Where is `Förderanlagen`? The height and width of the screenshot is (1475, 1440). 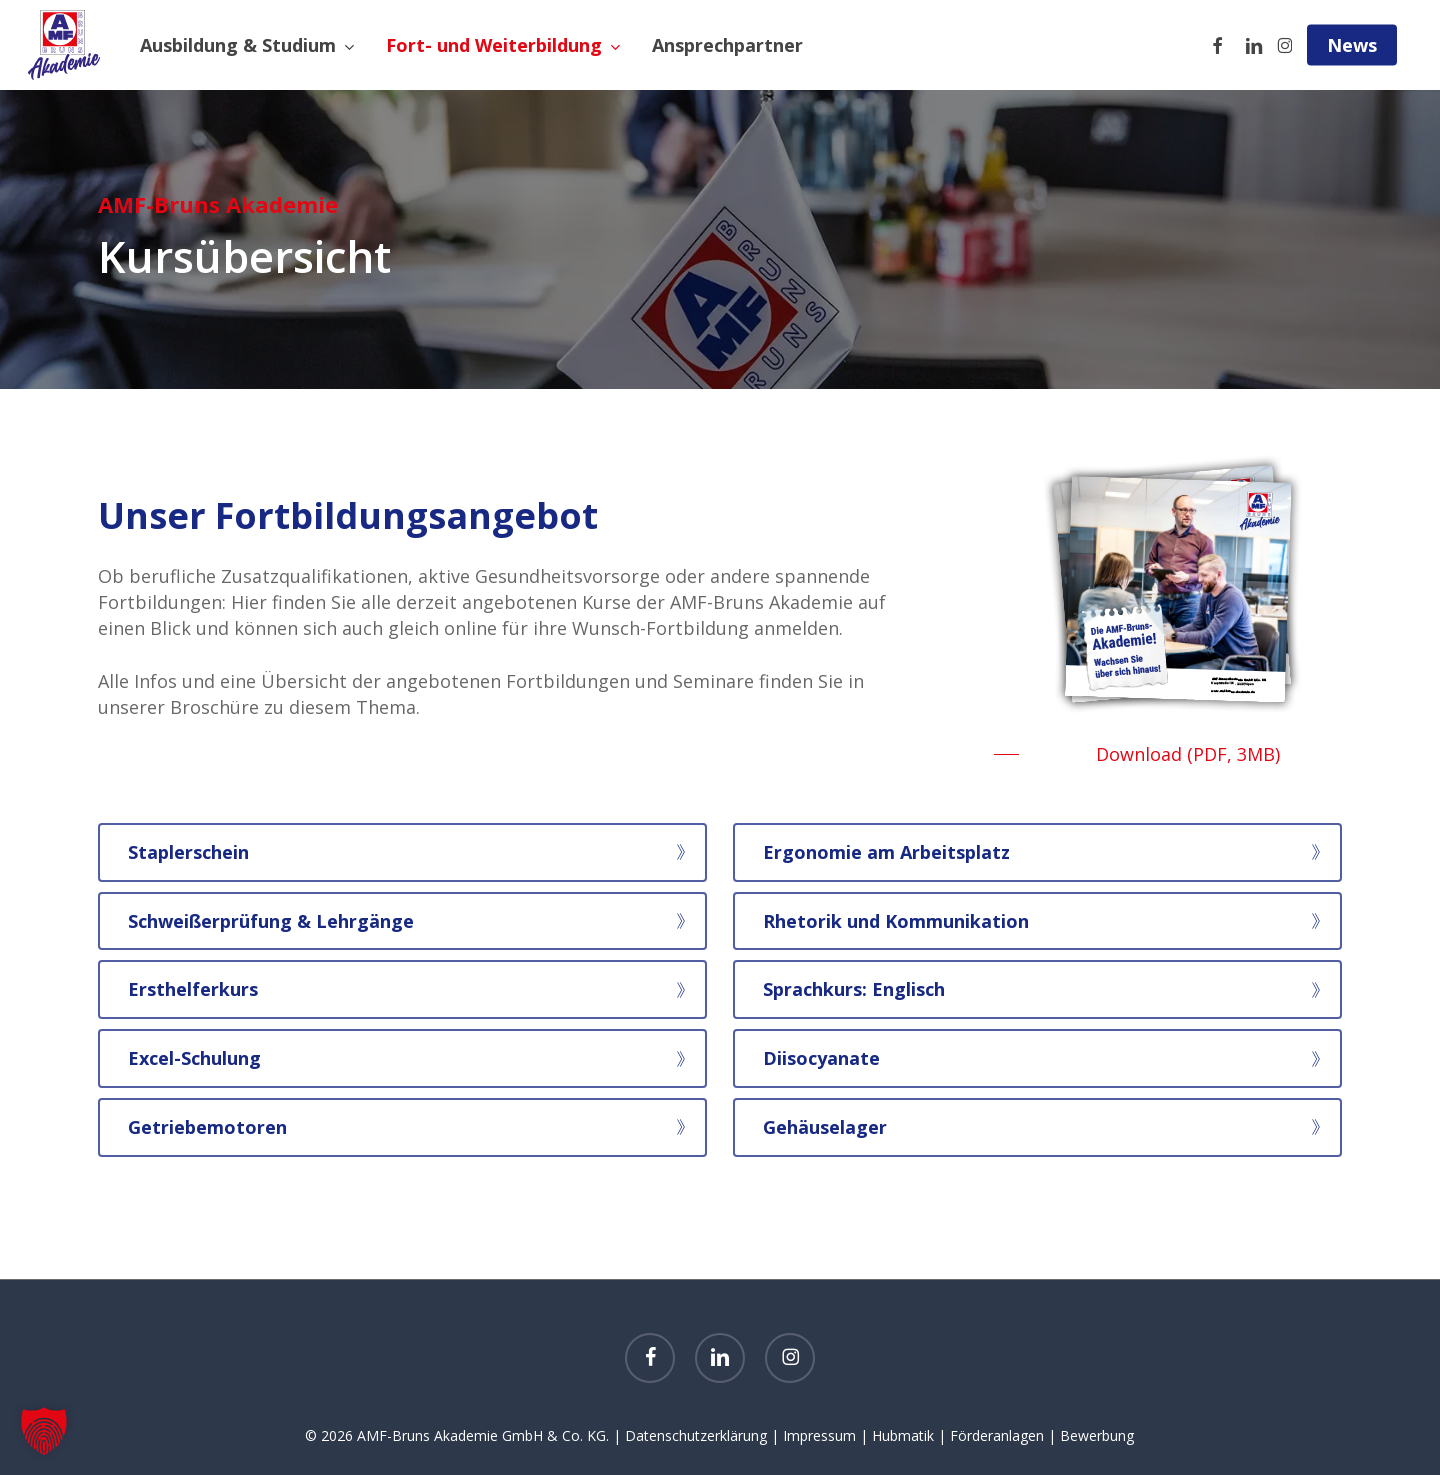 Förderanlagen is located at coordinates (997, 1435).